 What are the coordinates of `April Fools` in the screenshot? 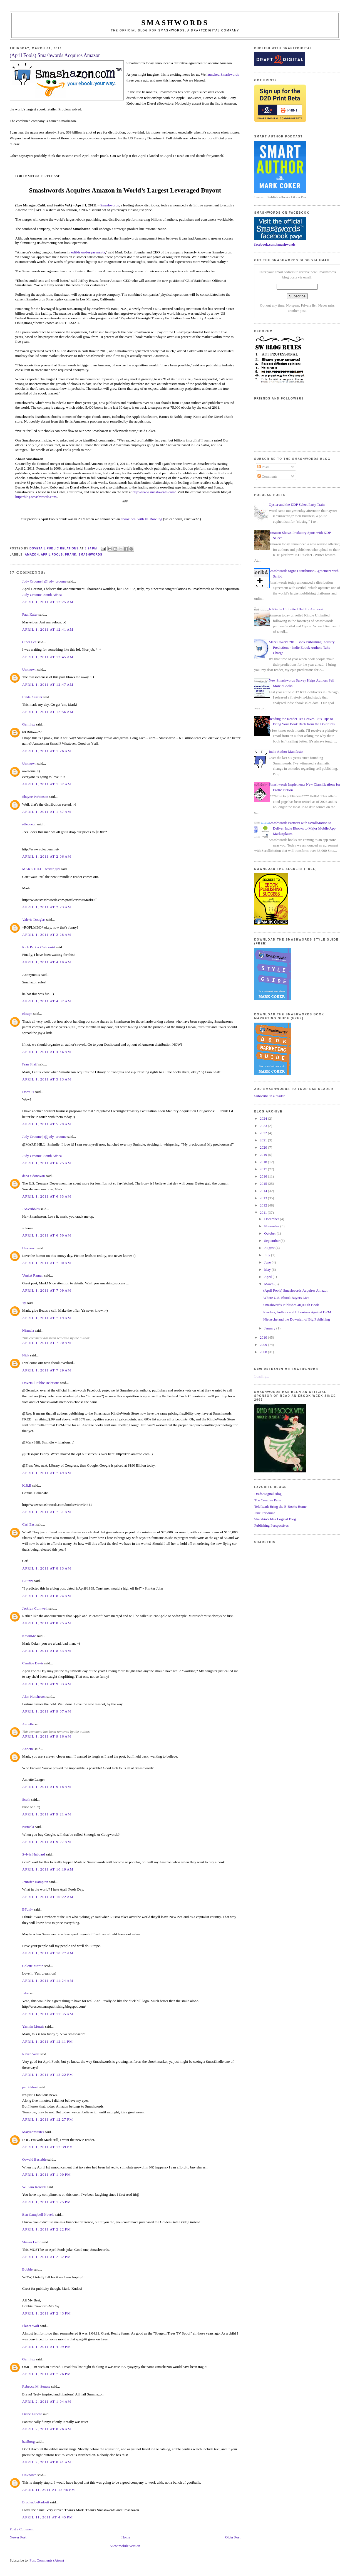 It's located at (52, 554).